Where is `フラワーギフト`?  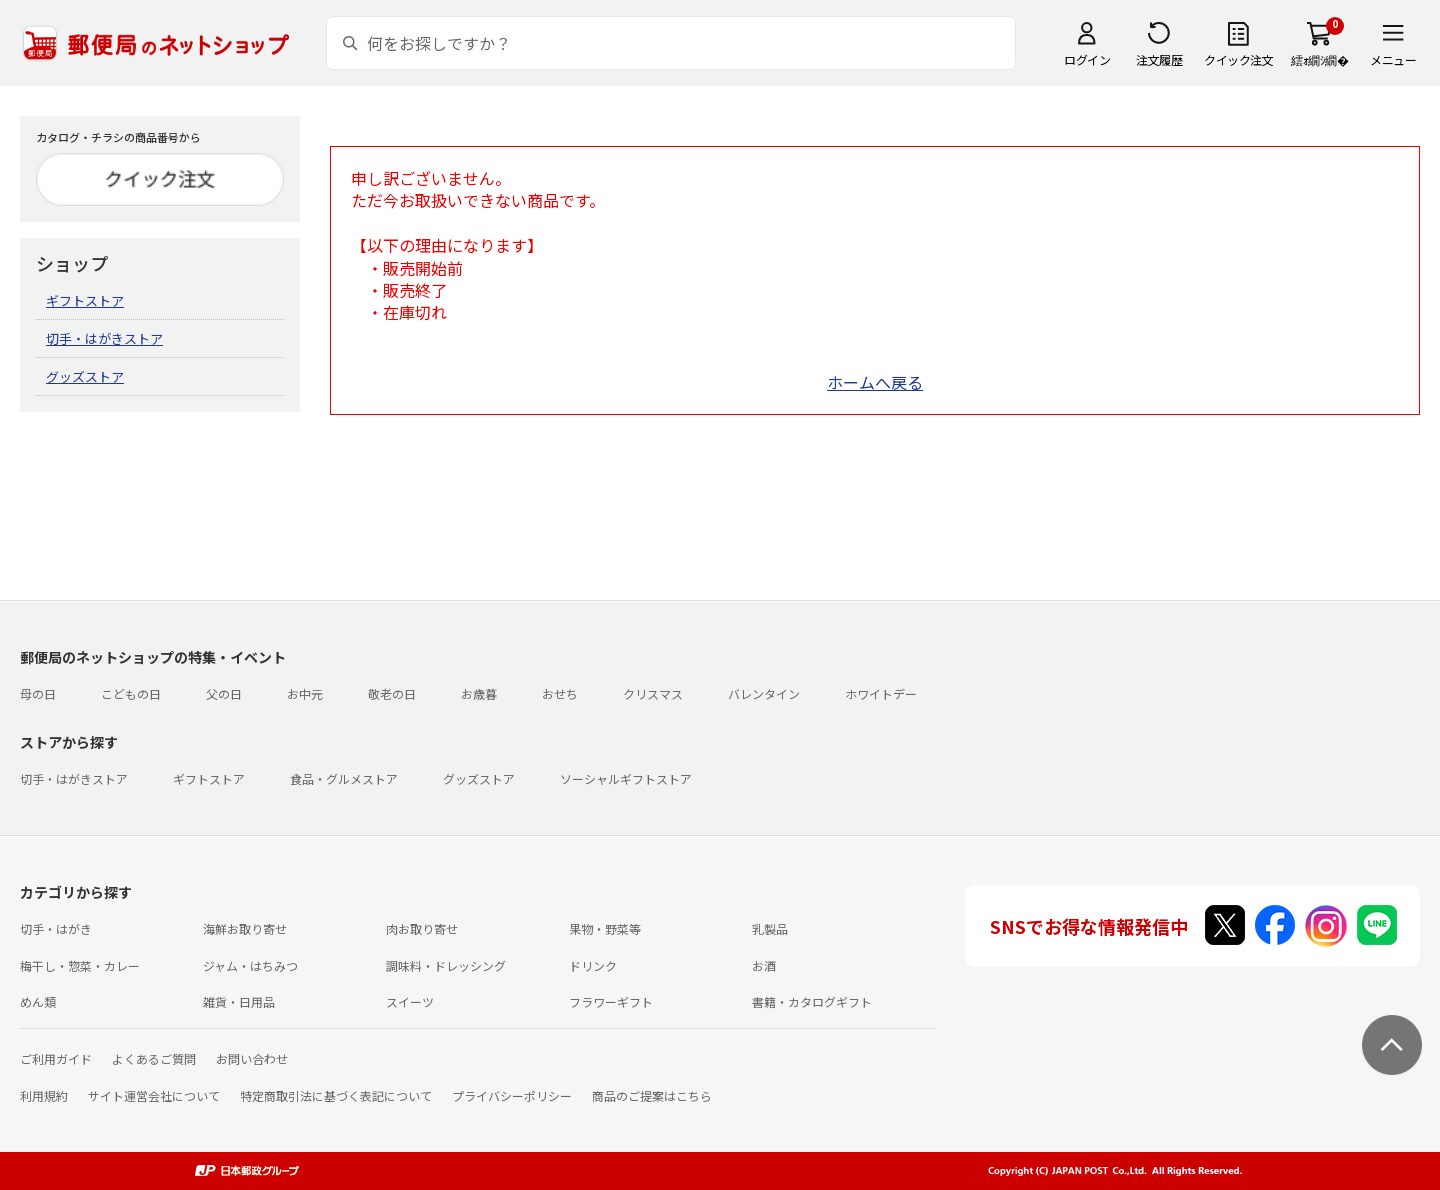
フラワーギフト is located at coordinates (611, 1001).